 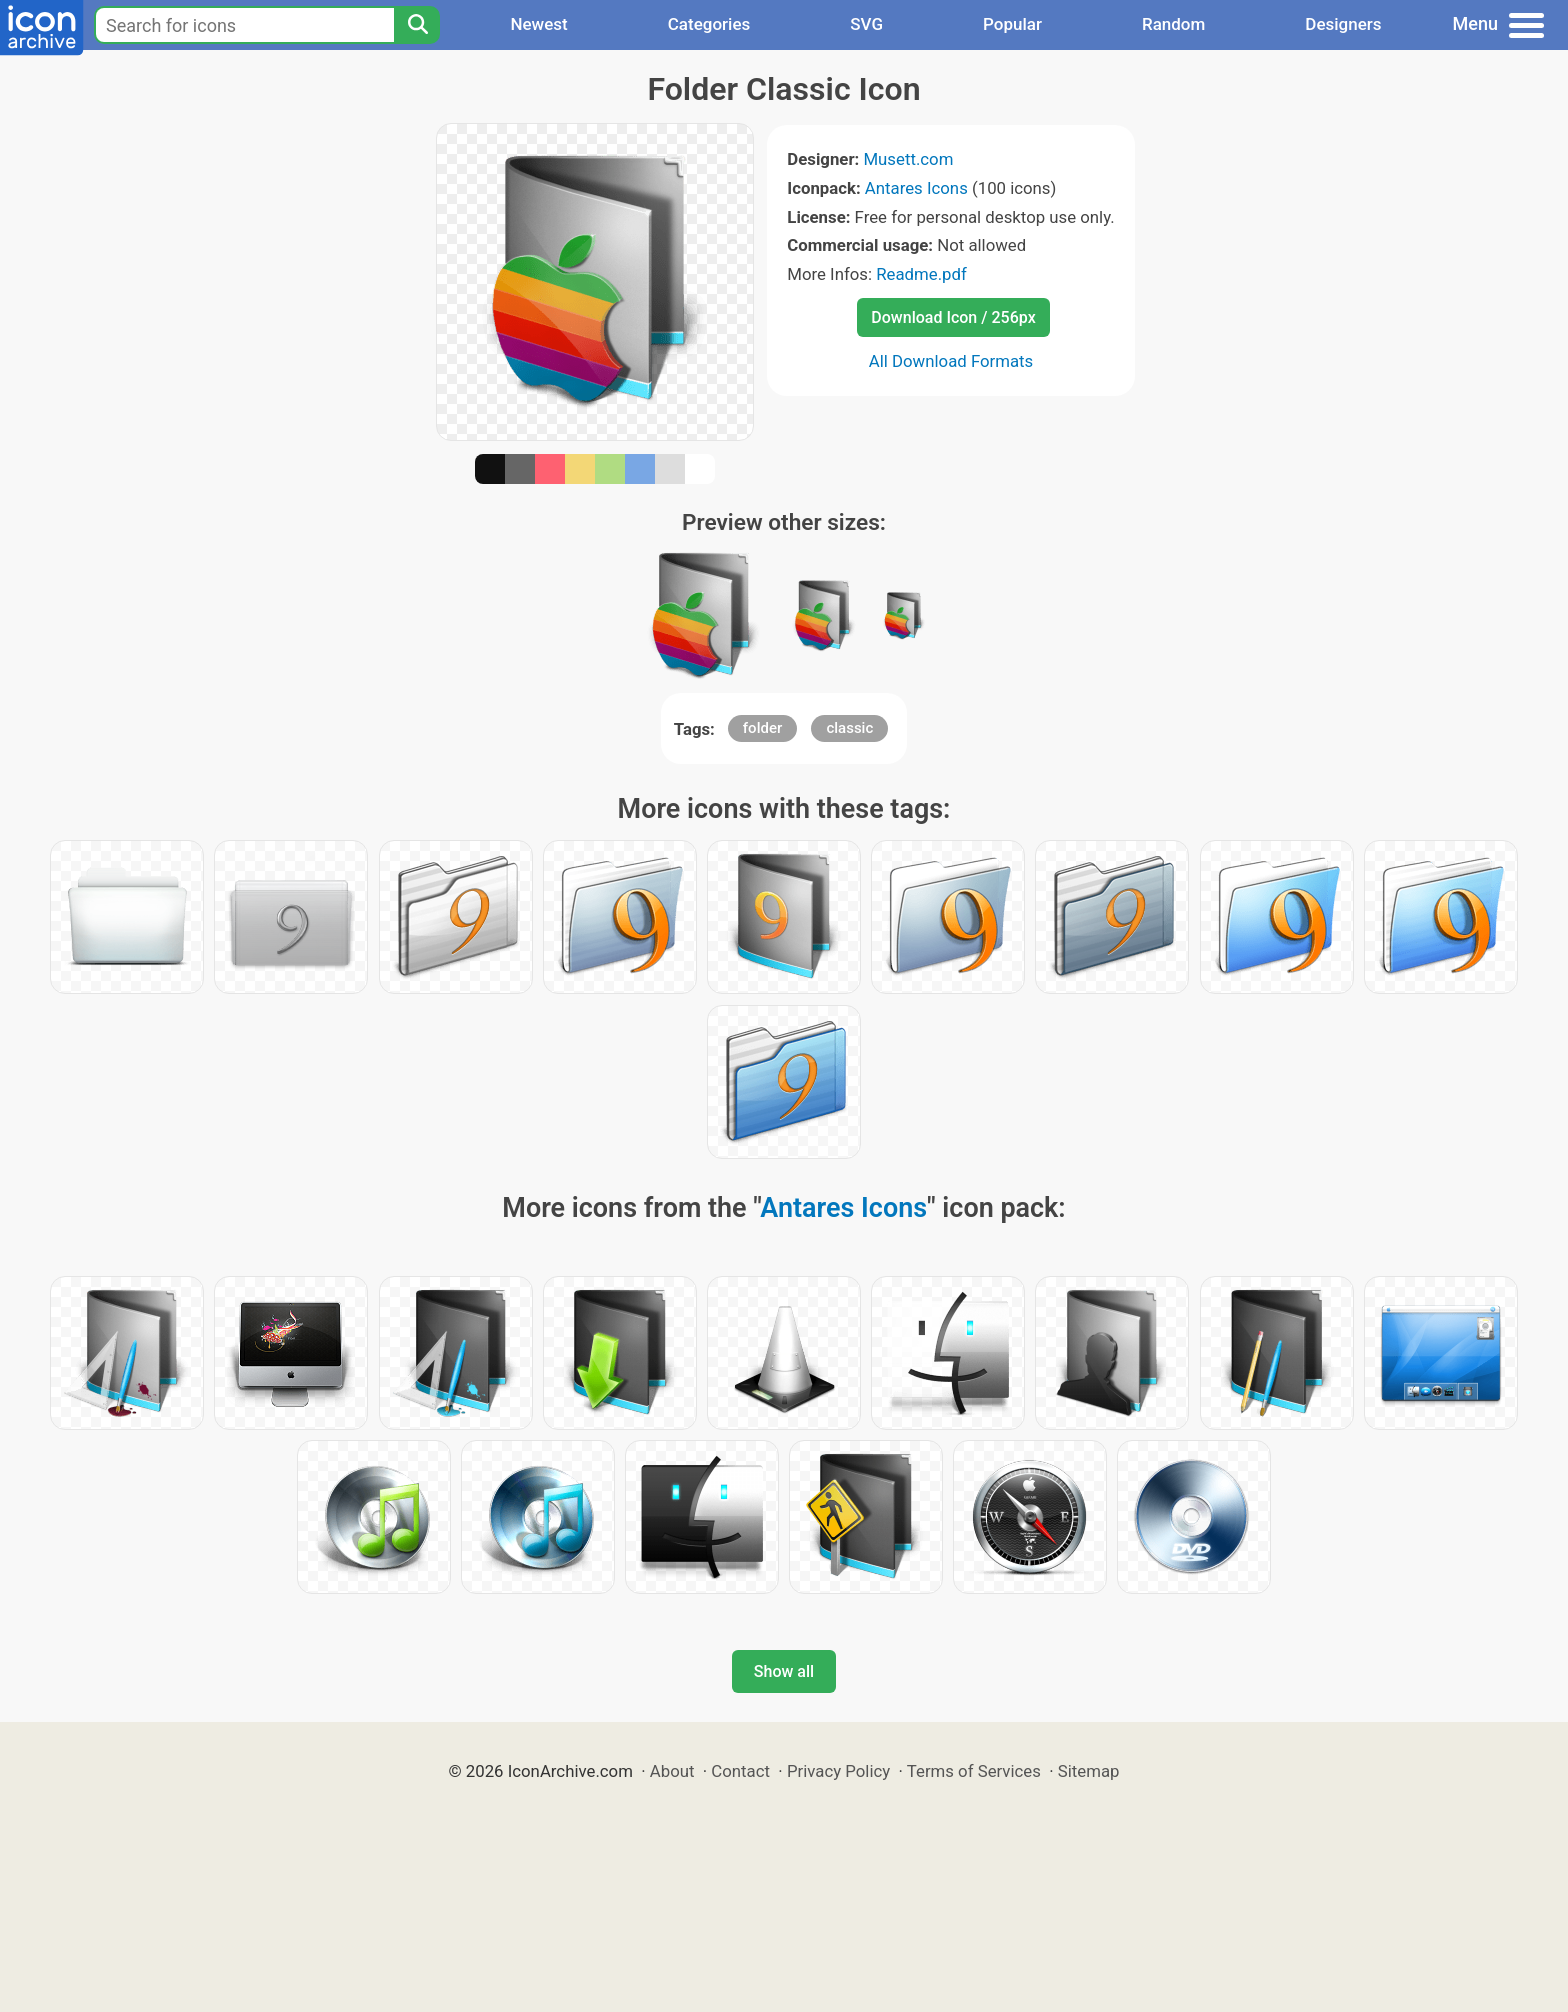 What do you see at coordinates (784, 1671) in the screenshot?
I see `Show all` at bounding box center [784, 1671].